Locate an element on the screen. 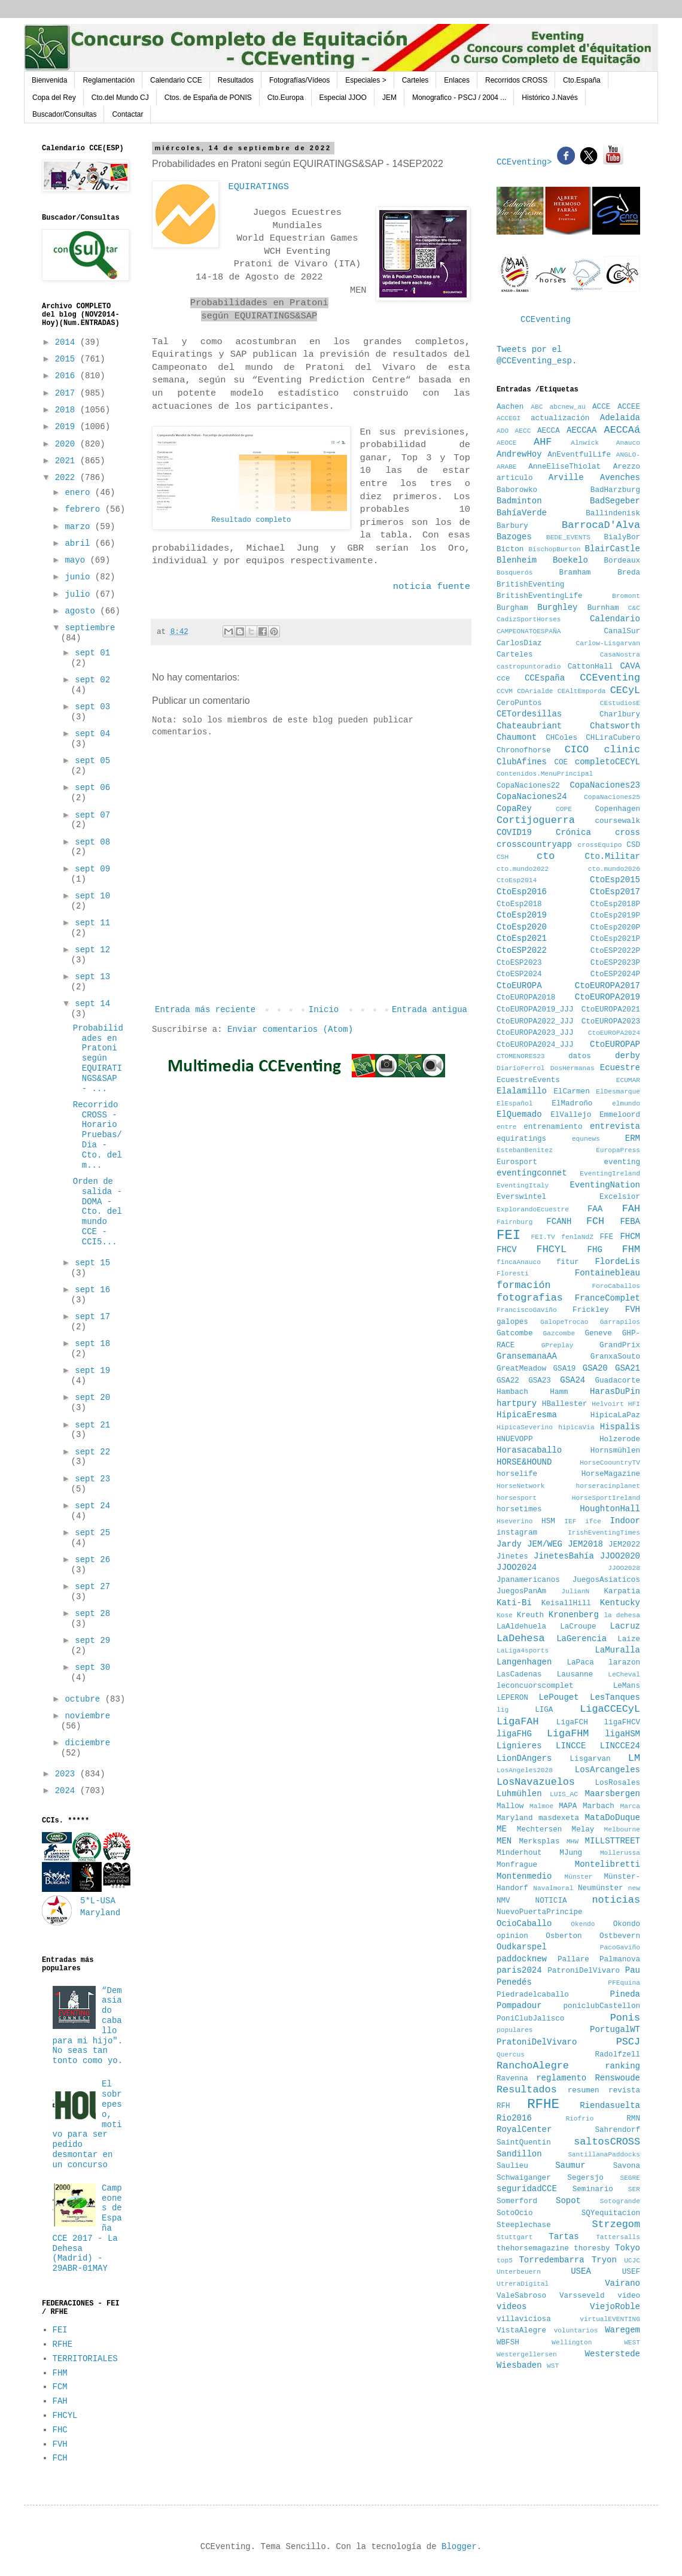 This screenshot has height=2576, width=682. CtoEUROPA2023_JJJ is located at coordinates (535, 1033).